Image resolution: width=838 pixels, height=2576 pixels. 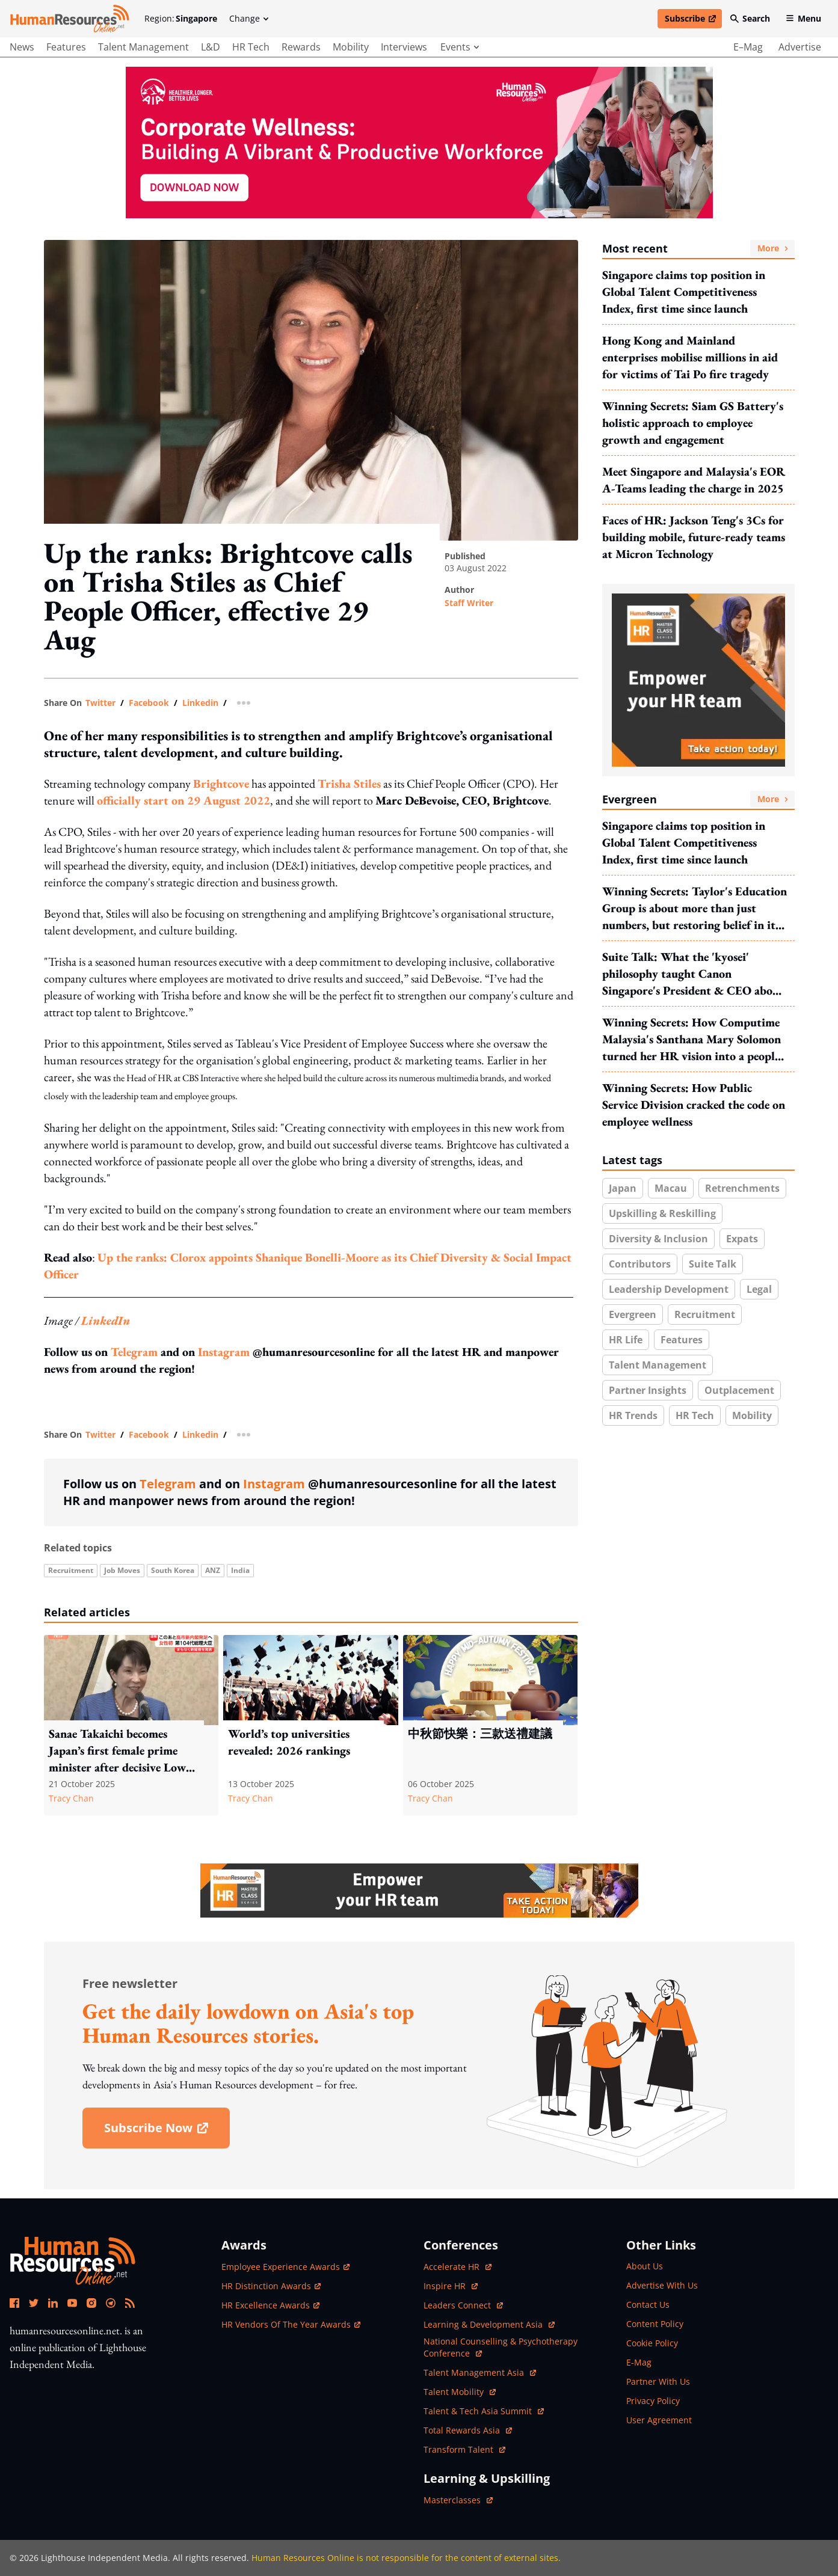 I want to click on Inspire HR, so click(x=451, y=2286).